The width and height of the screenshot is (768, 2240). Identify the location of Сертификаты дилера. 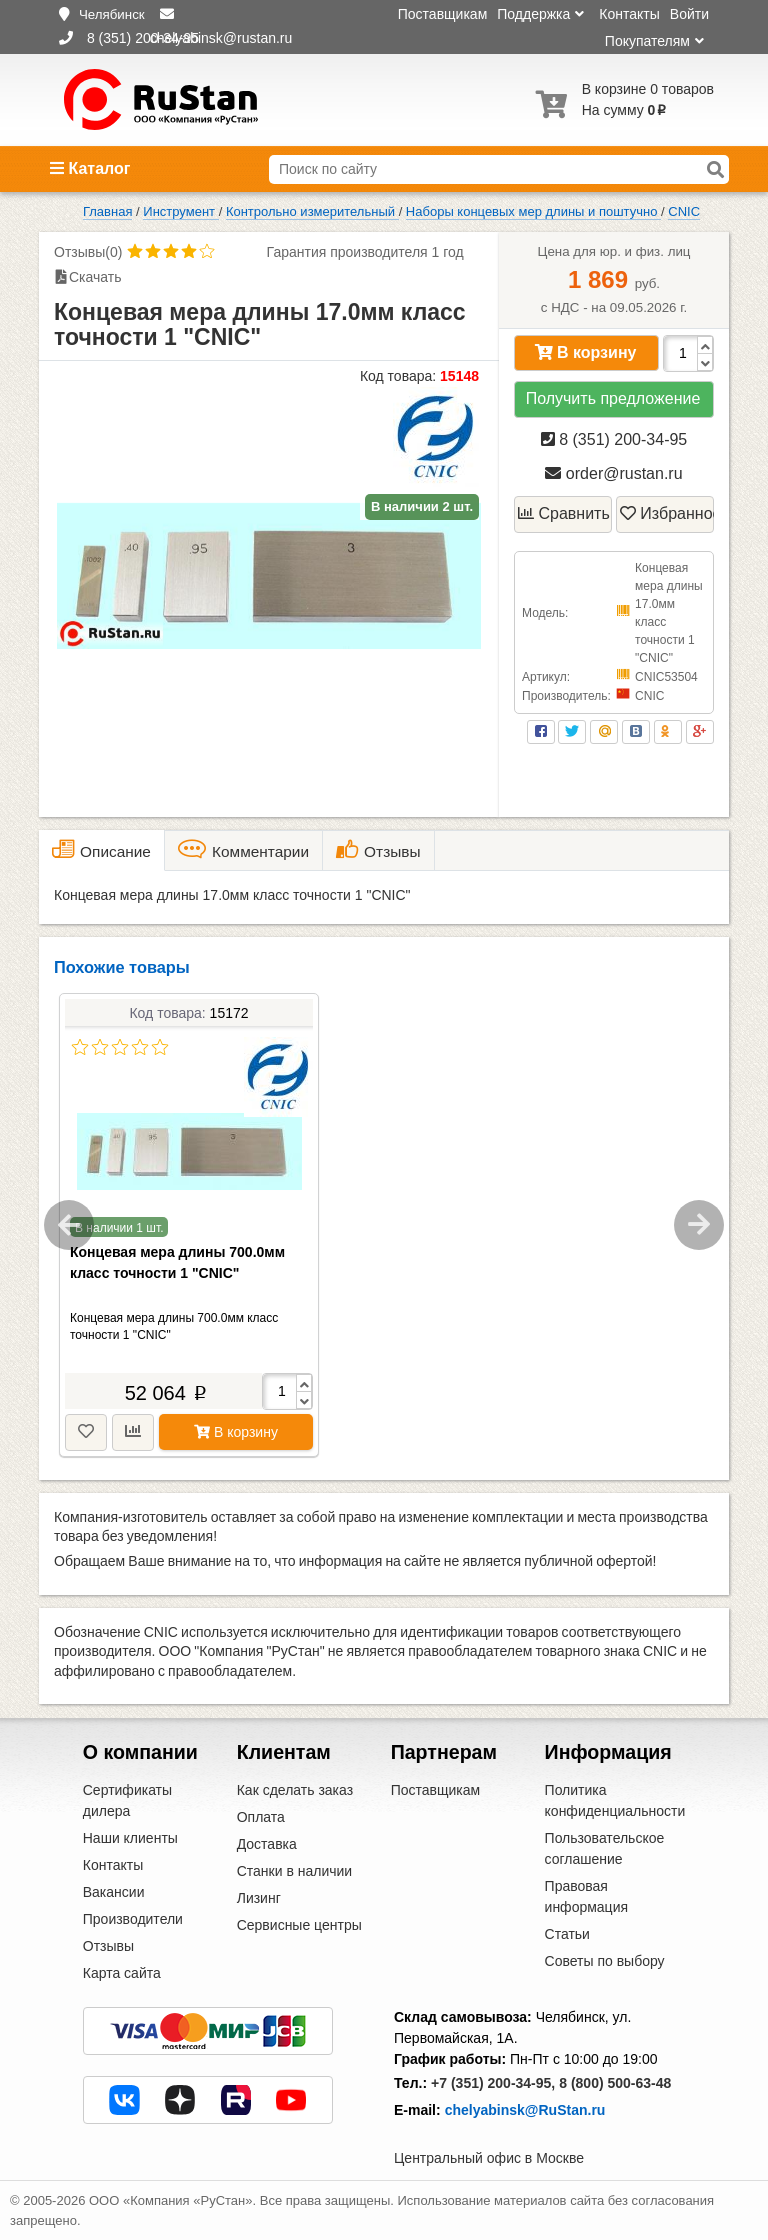
(127, 1800).